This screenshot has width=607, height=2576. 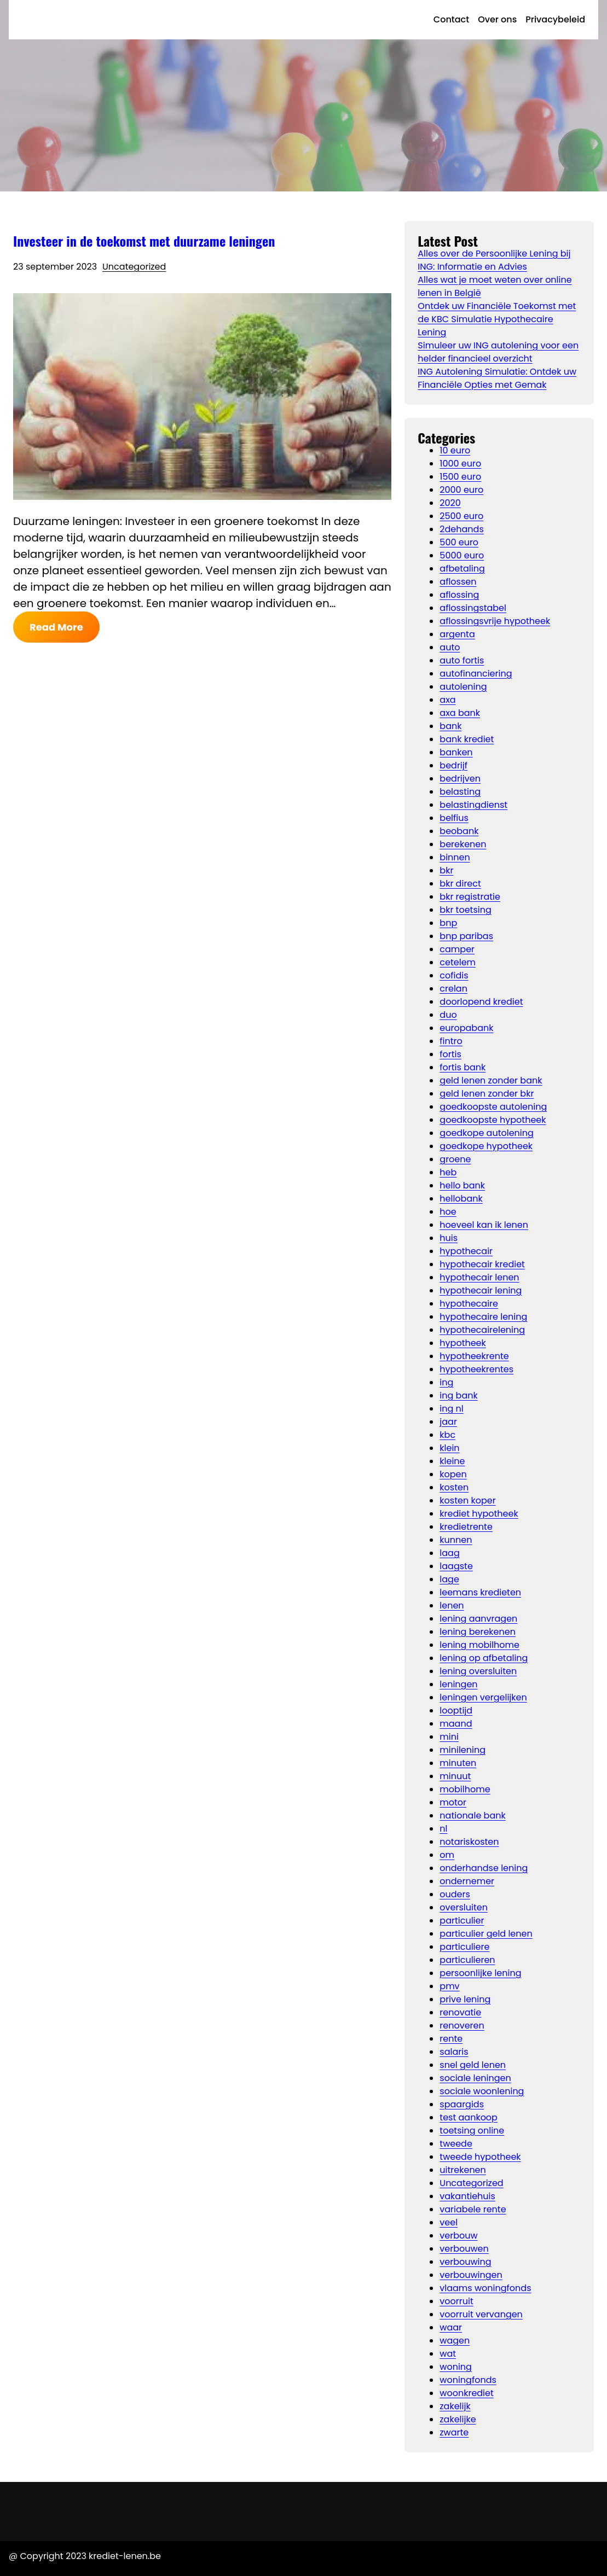 I want to click on wagen, so click(x=455, y=2340).